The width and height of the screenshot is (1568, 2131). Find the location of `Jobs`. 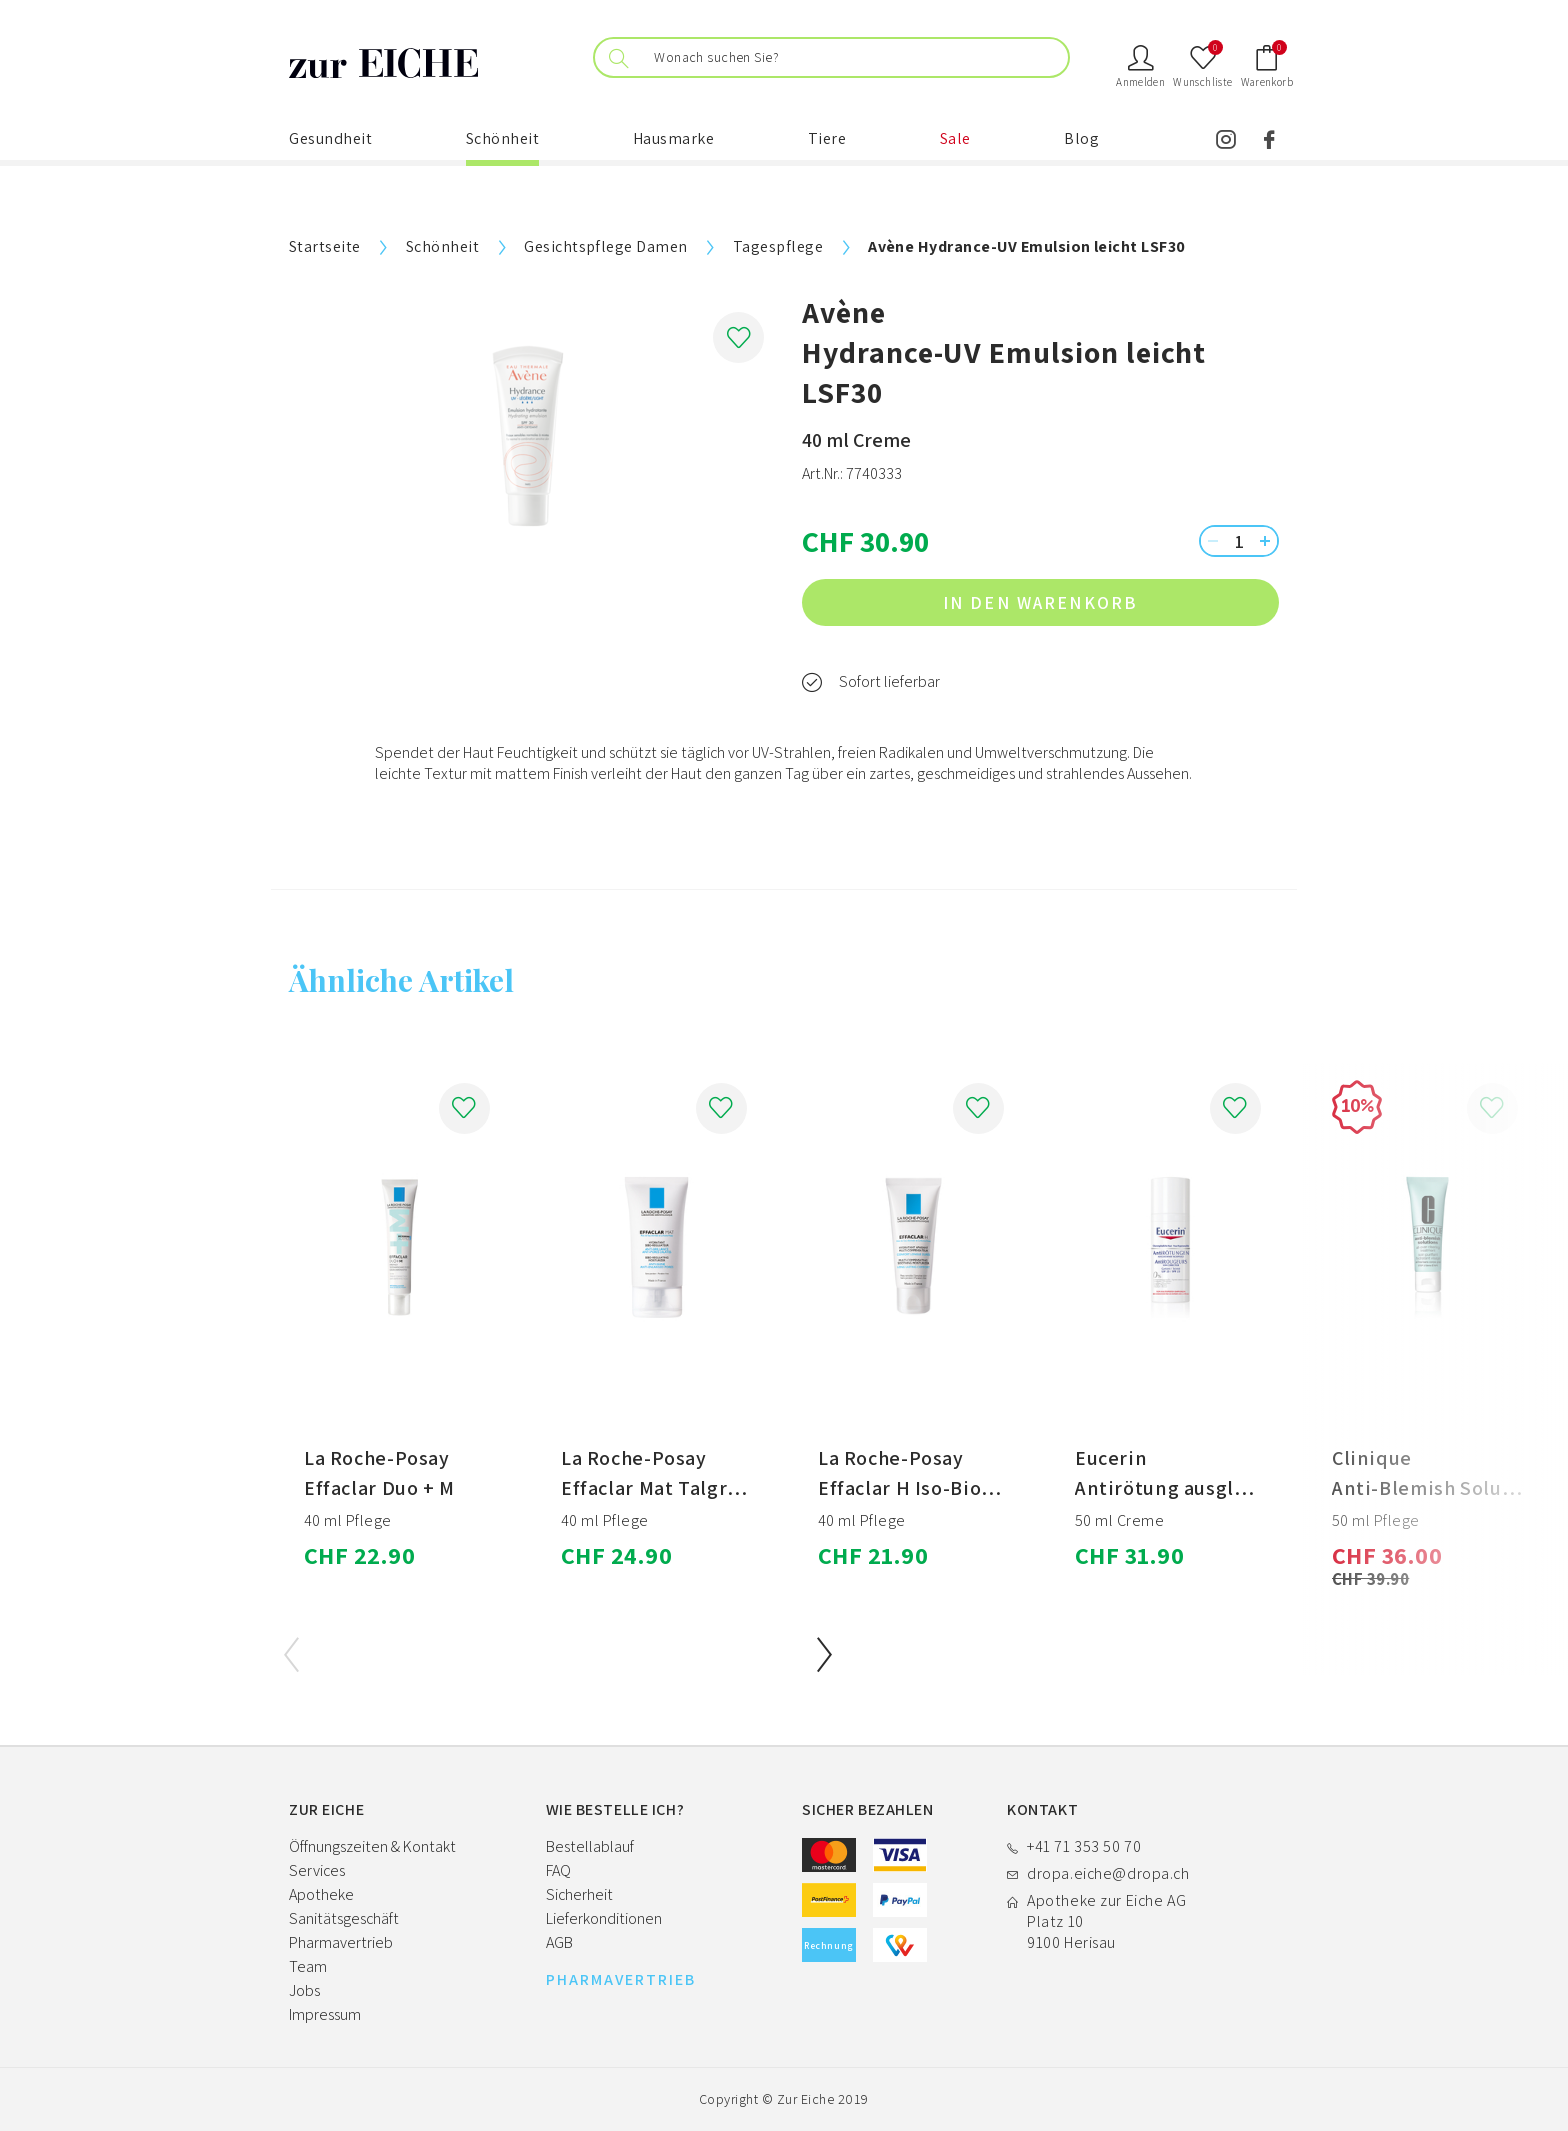

Jobs is located at coordinates (304, 1990).